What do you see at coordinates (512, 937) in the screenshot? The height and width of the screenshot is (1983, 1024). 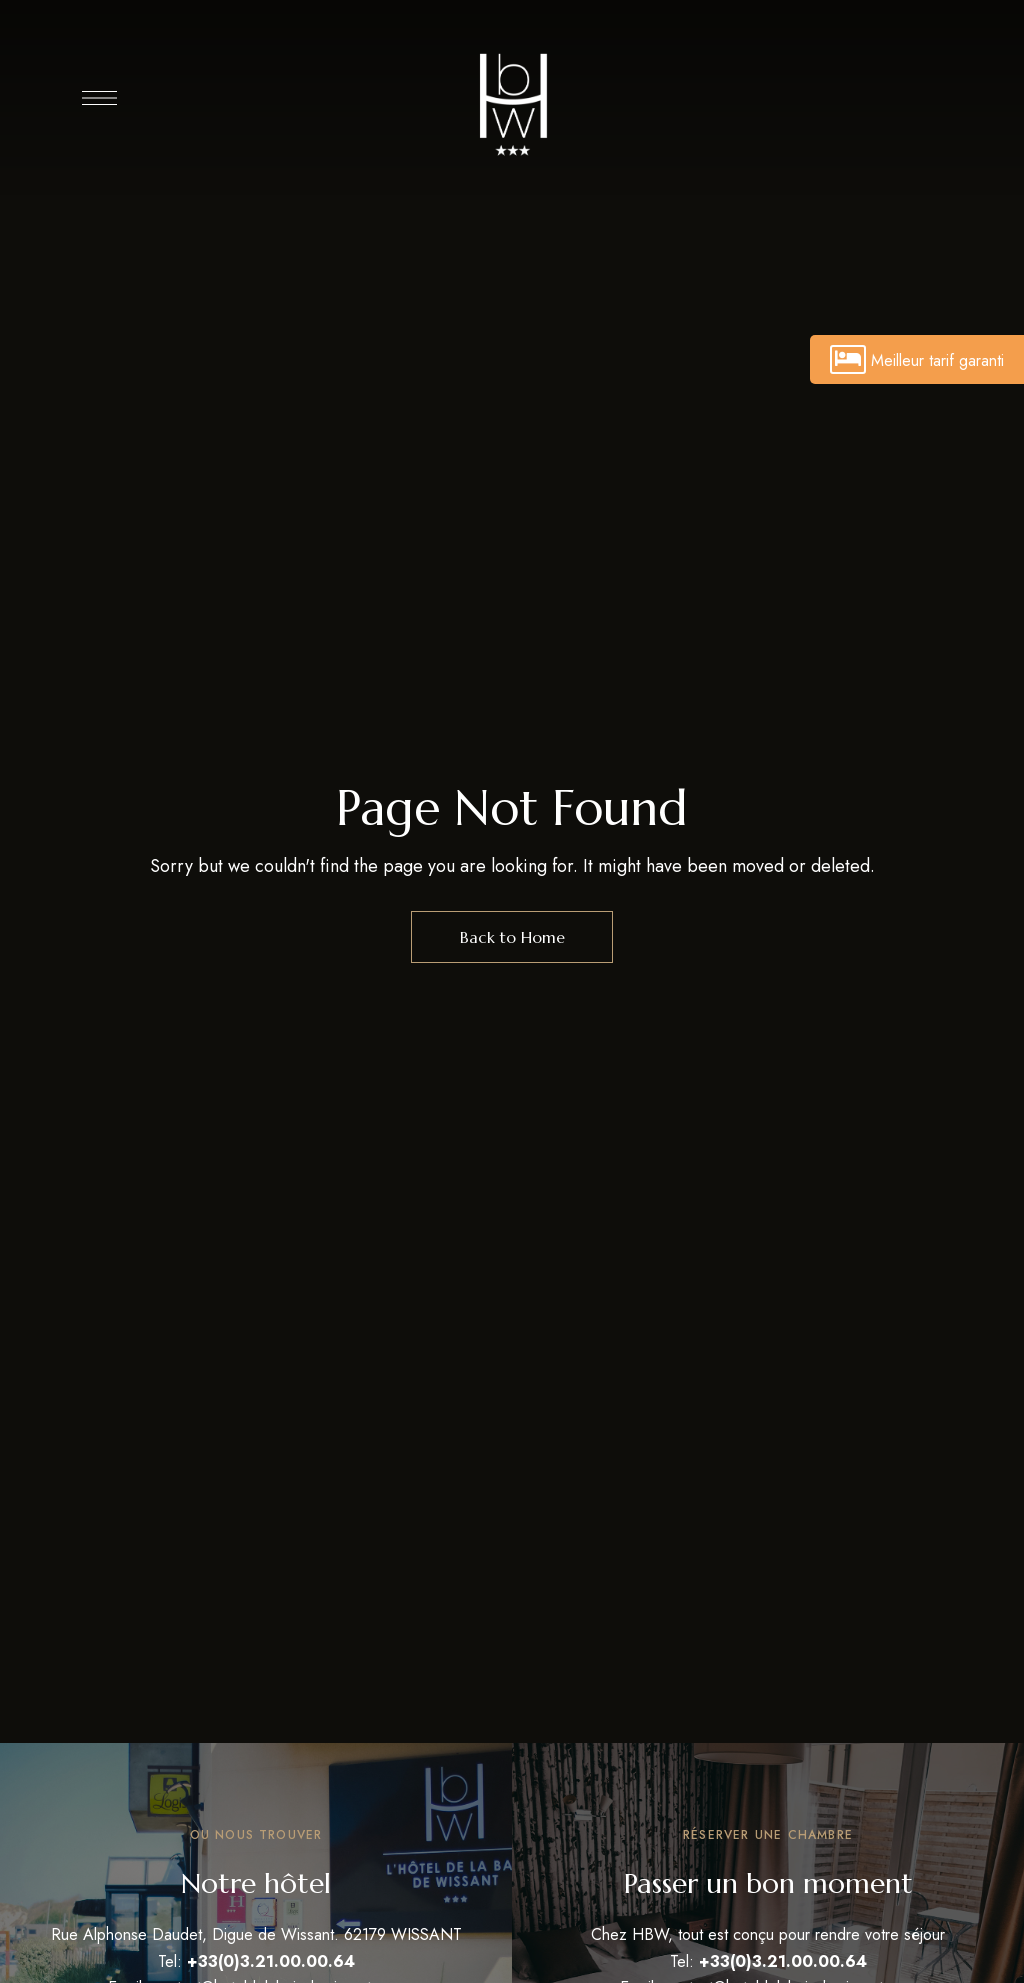 I see `Back to Home` at bounding box center [512, 937].